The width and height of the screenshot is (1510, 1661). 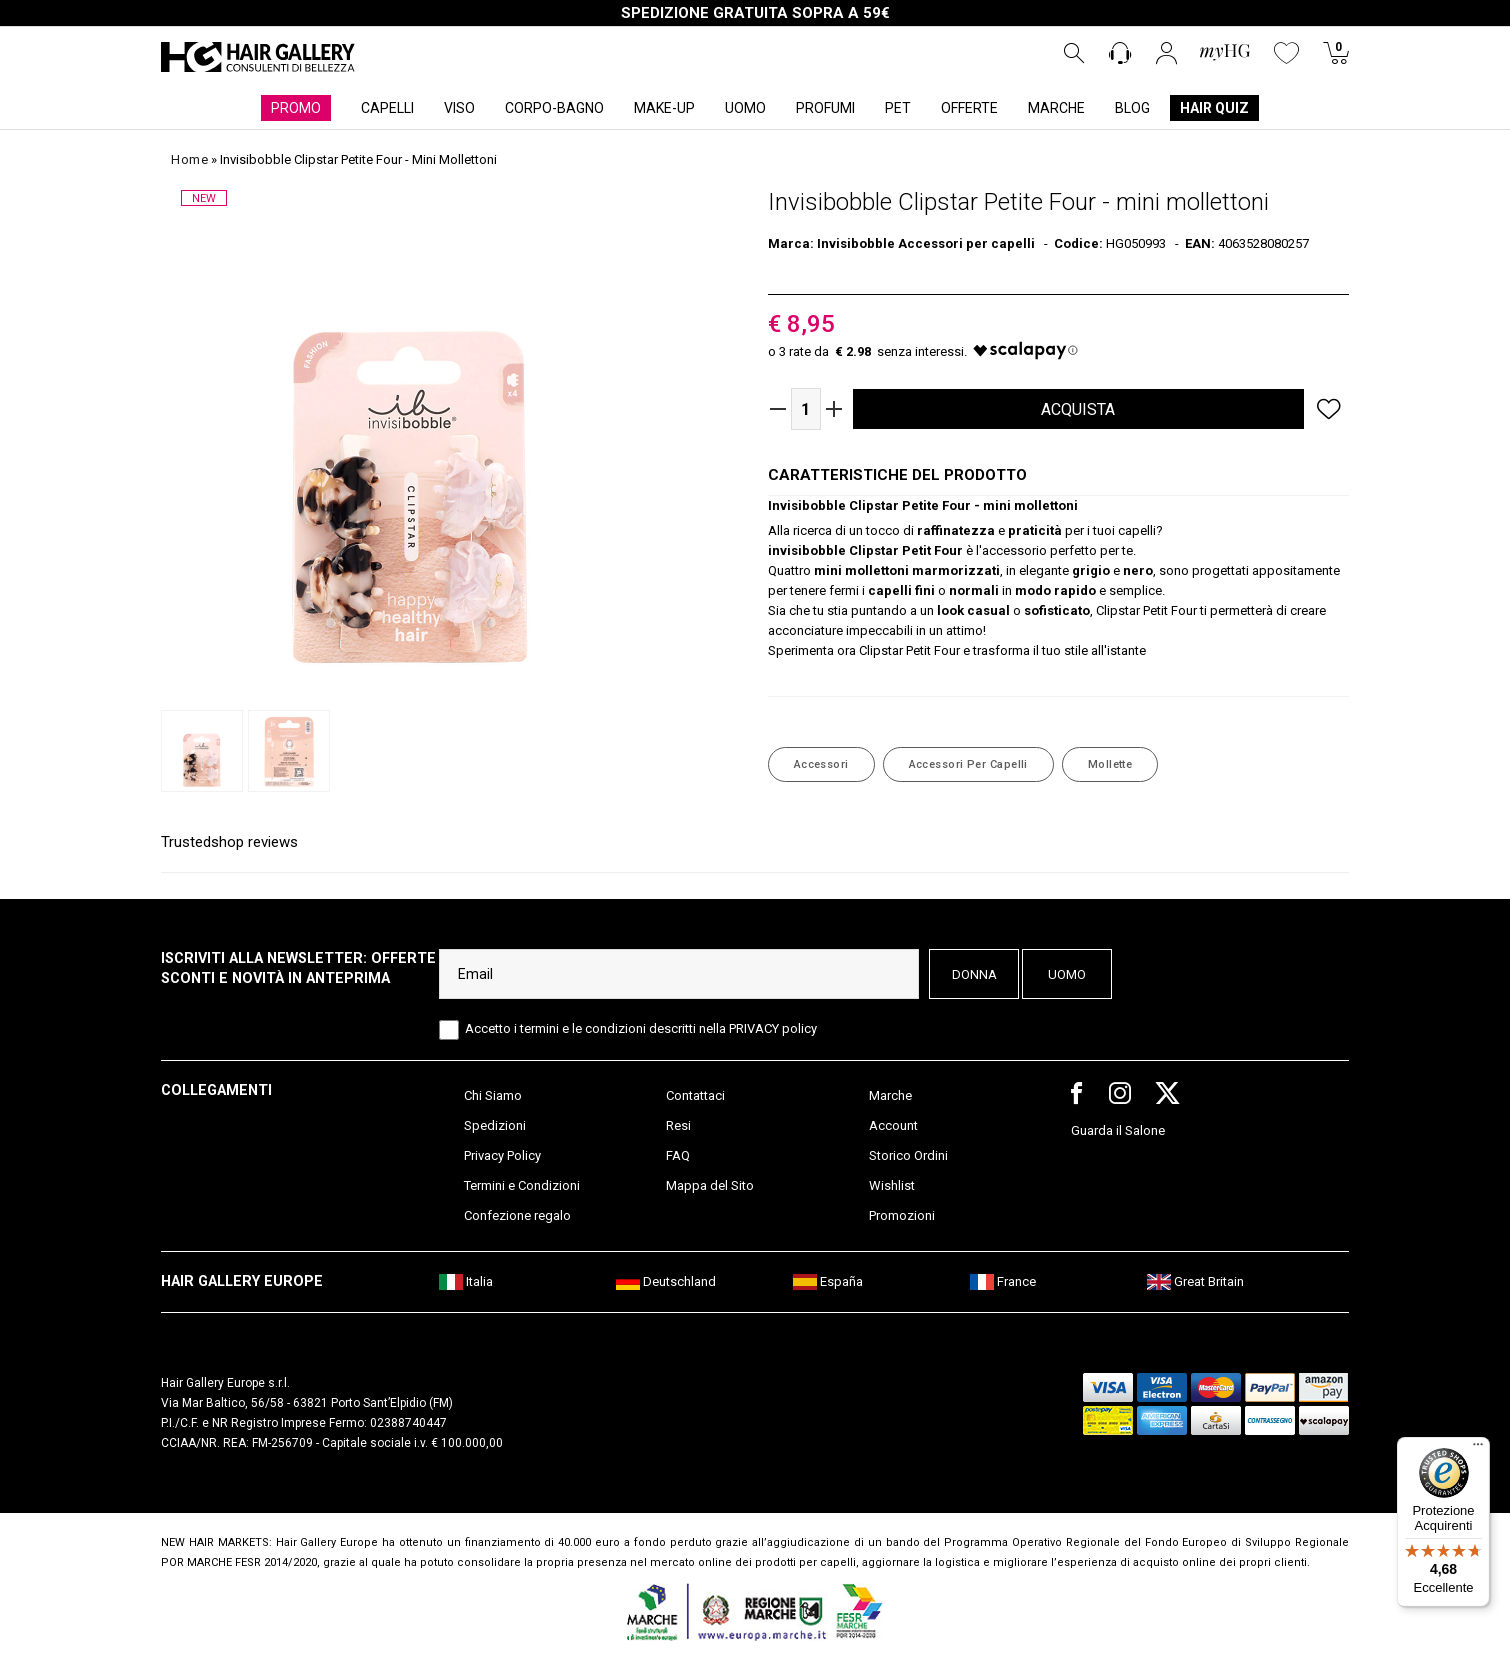 I want to click on Italia, so click(x=466, y=1281).